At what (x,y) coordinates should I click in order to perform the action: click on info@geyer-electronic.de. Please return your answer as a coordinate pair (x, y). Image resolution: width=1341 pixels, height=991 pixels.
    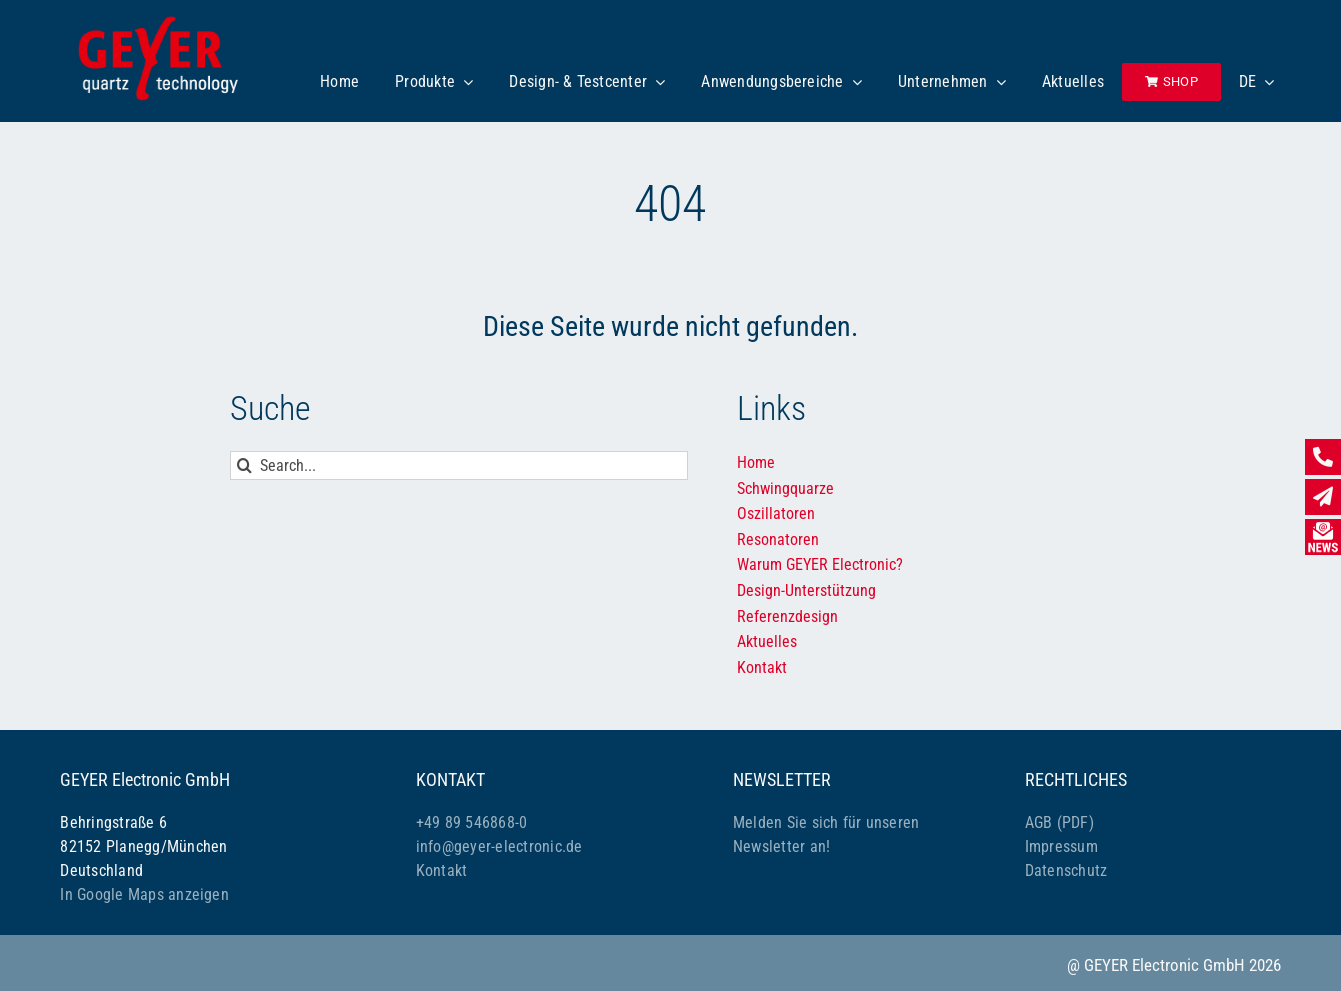
    Looking at the image, I should click on (499, 846).